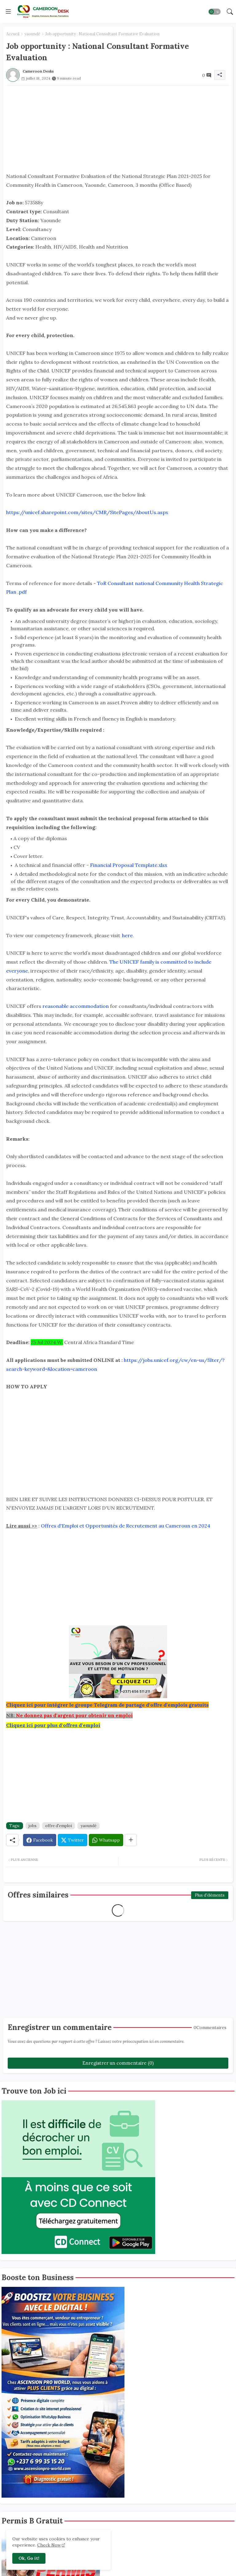 This screenshot has height=2576, width=236. Describe the element at coordinates (49, 2545) in the screenshot. I see `Check Now [Cookies Consent]` at that location.